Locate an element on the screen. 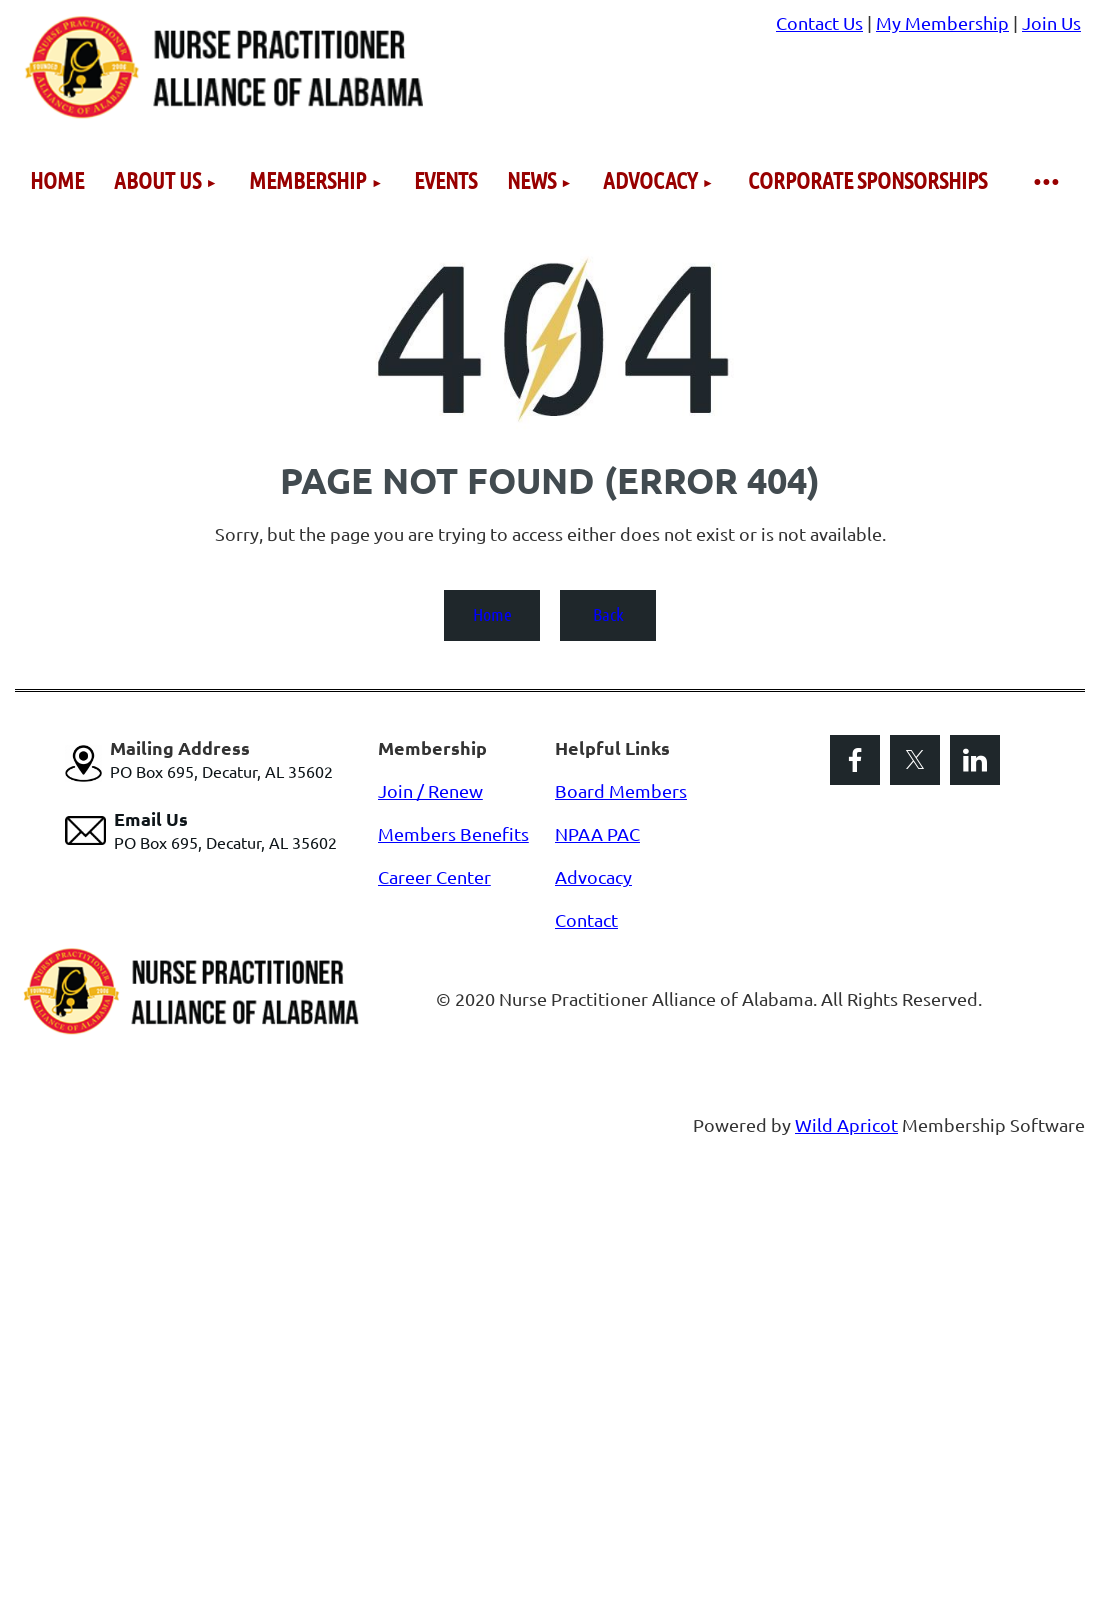 The height and width of the screenshot is (1619, 1100). Wild Apricot is located at coordinates (846, 1124).